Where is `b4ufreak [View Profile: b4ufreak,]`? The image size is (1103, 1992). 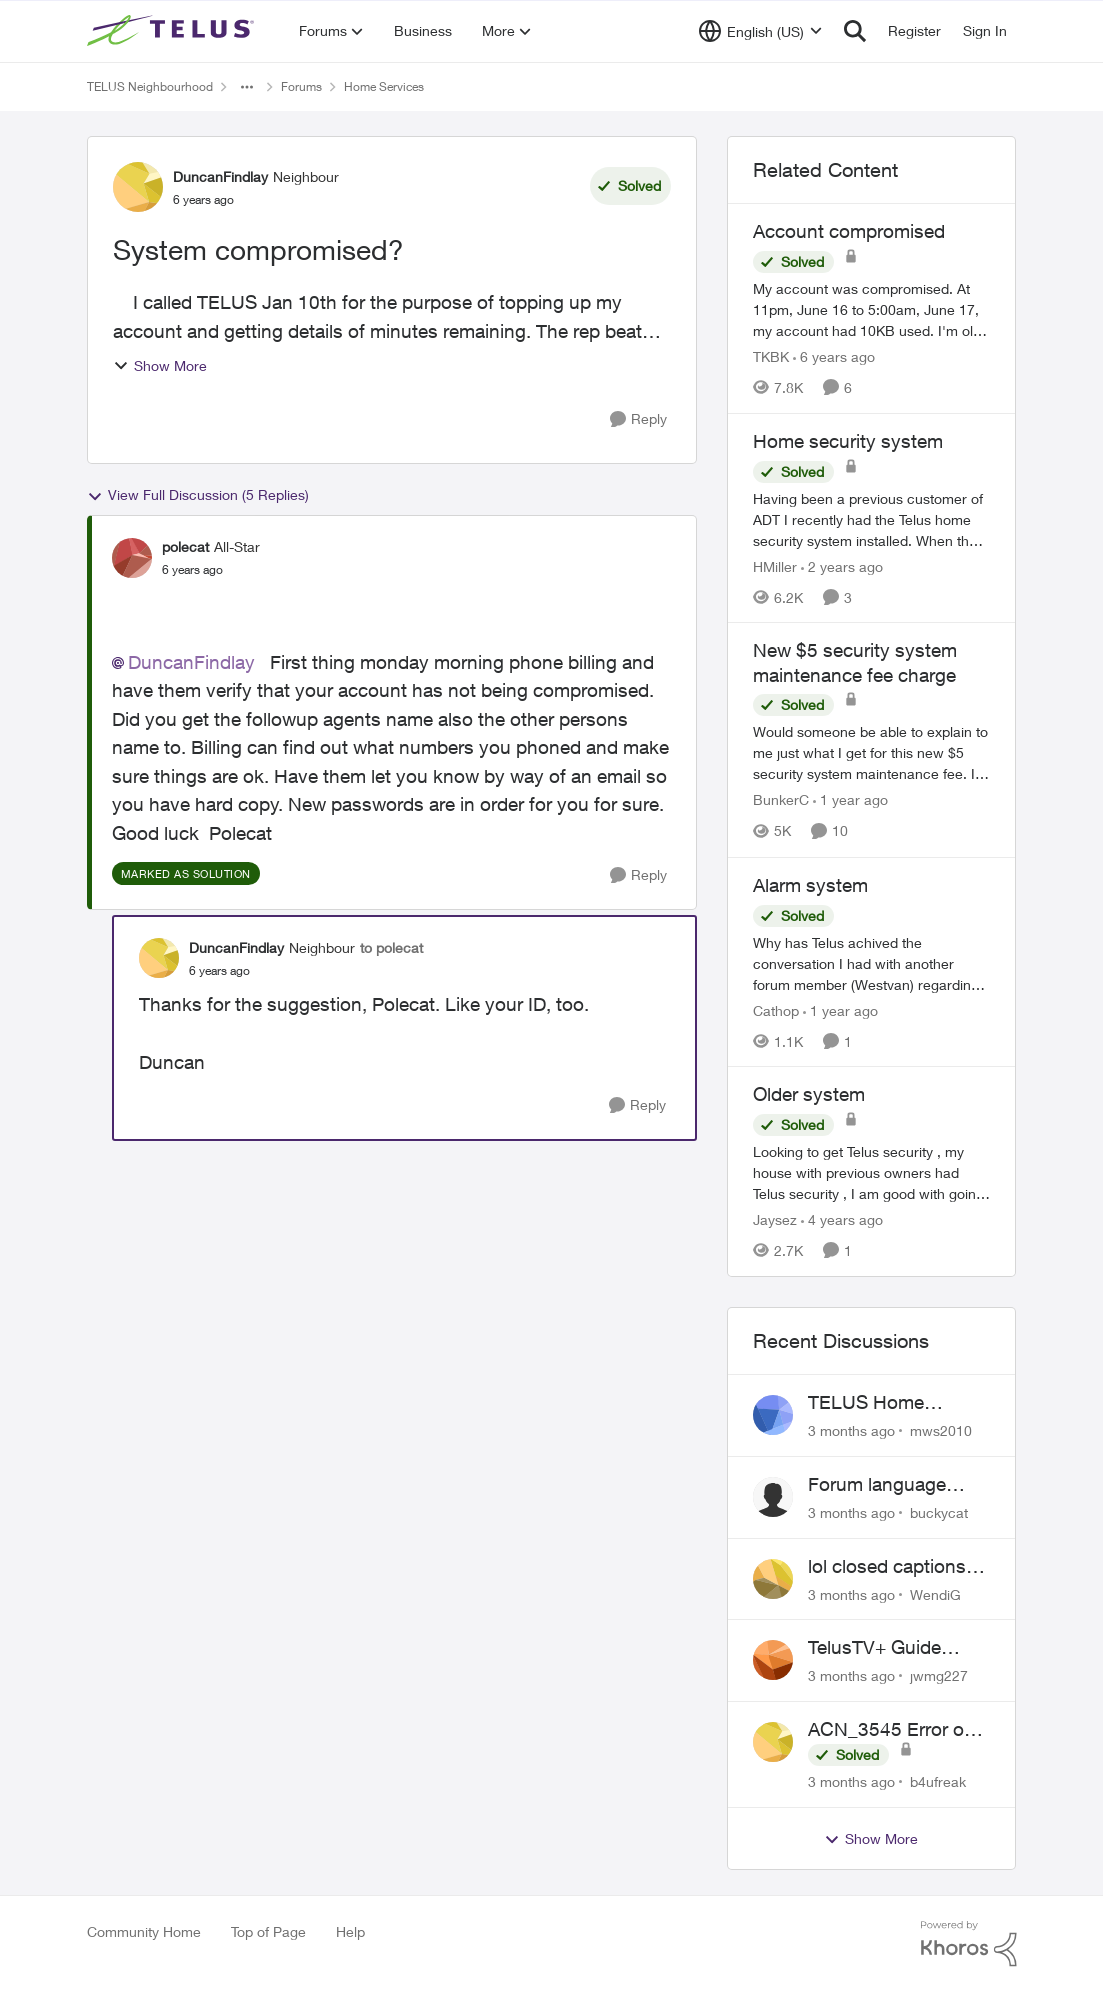 b4ufreak [View Profile: b4ufreak,] is located at coordinates (938, 1781).